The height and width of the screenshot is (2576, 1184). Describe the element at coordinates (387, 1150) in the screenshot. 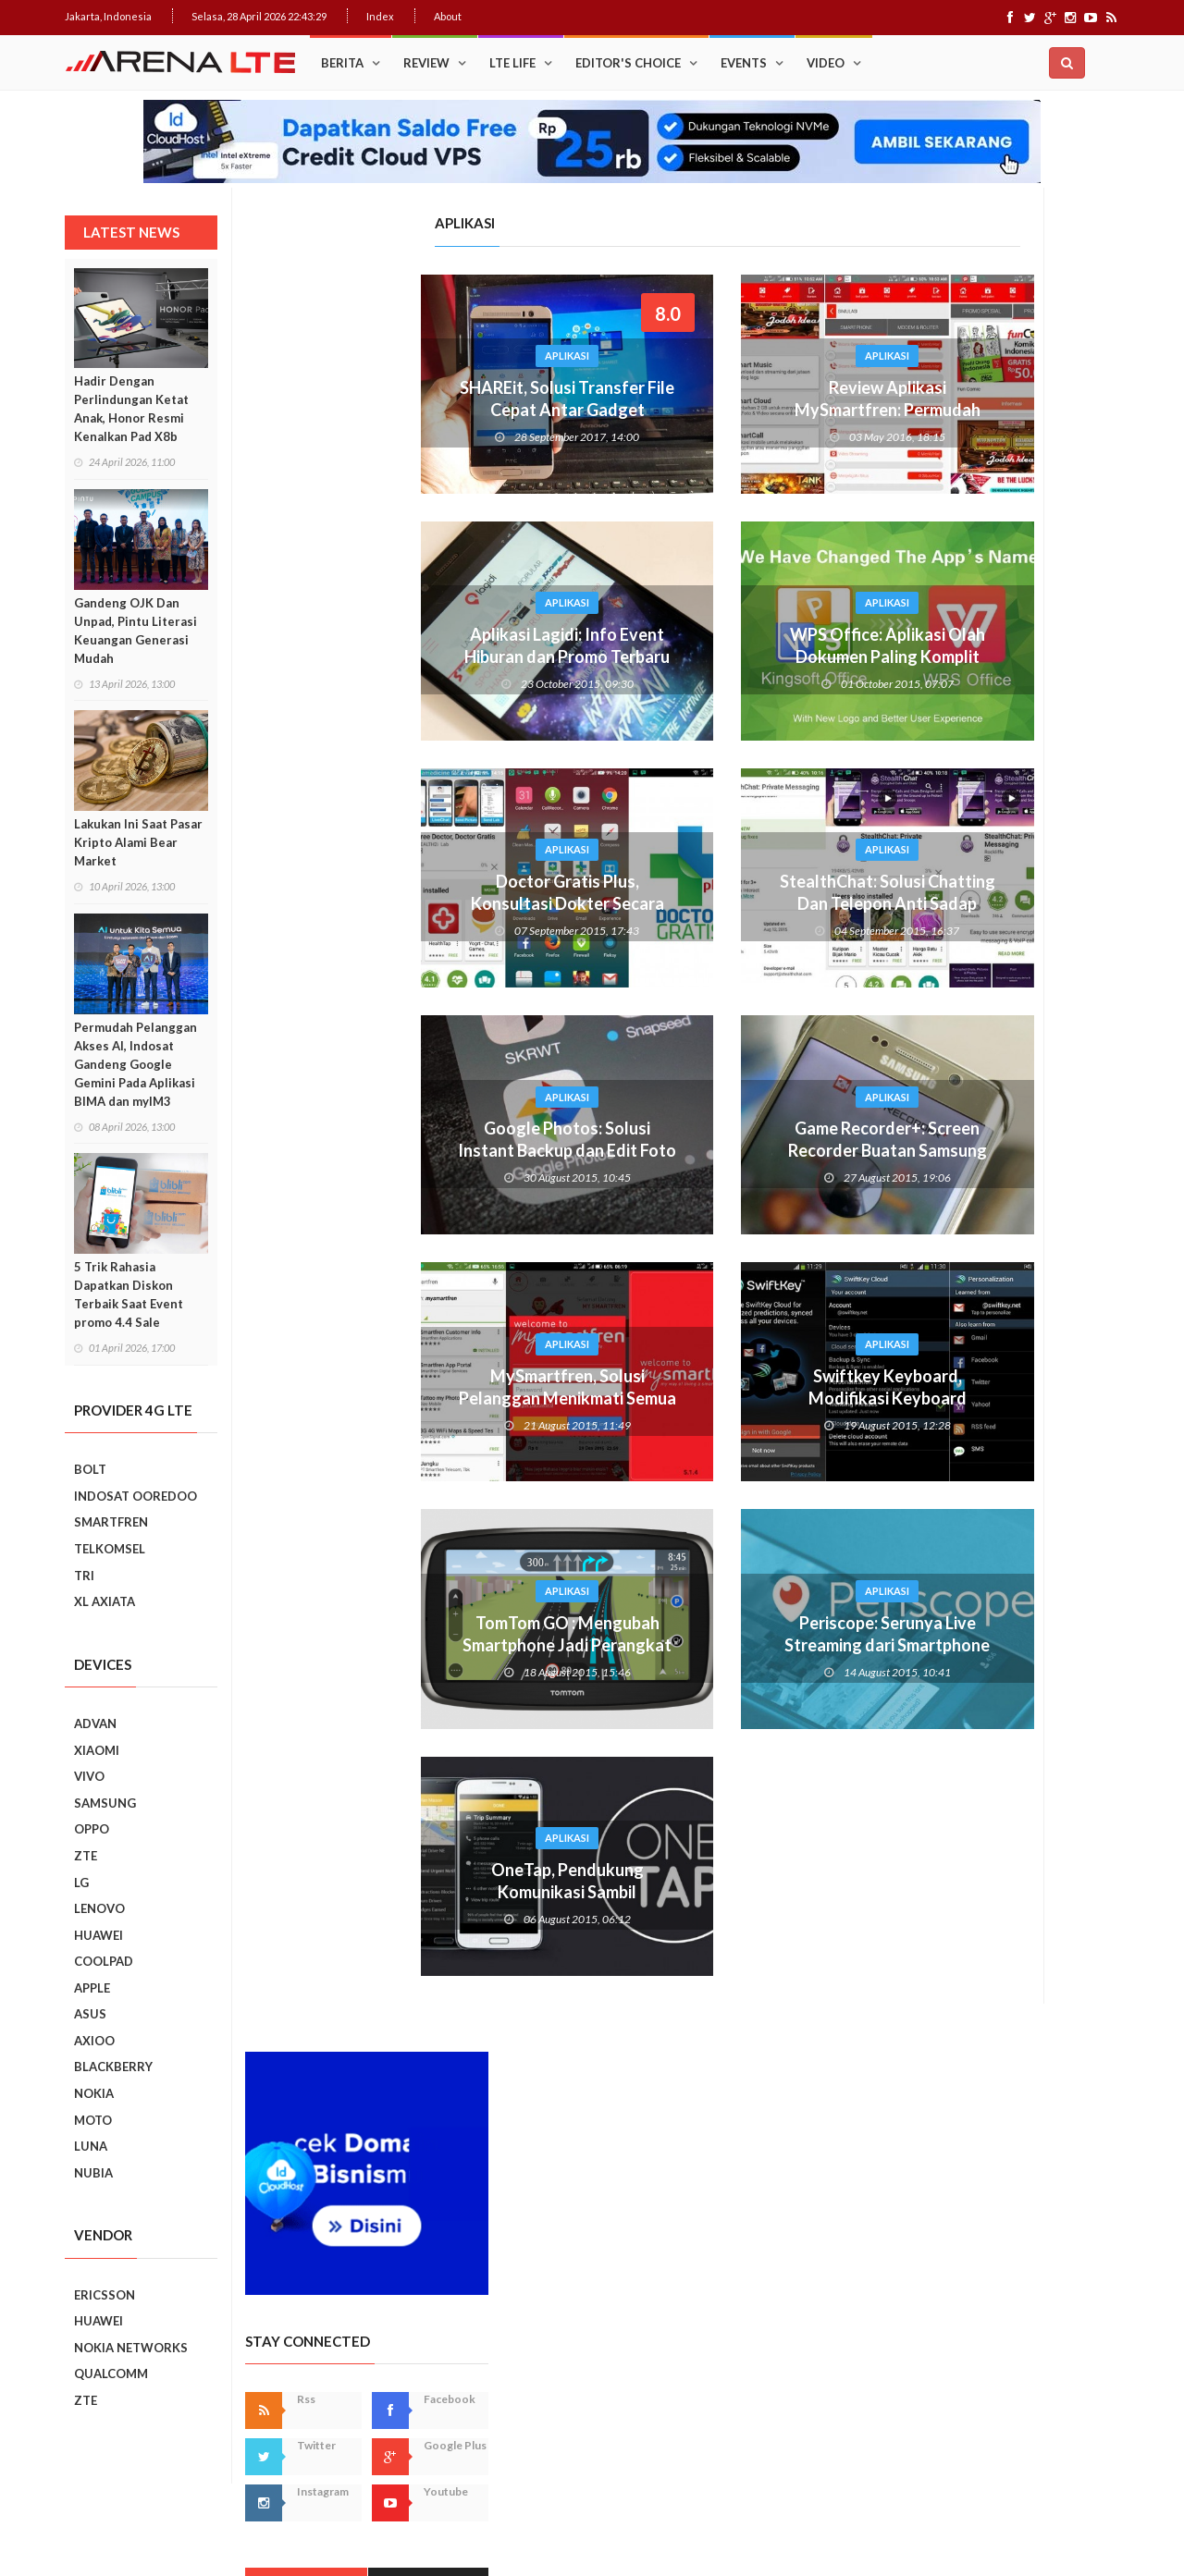

I see `Google Photos: Solusi Instant Backup dan Edit Foto Sekaligus` at that location.